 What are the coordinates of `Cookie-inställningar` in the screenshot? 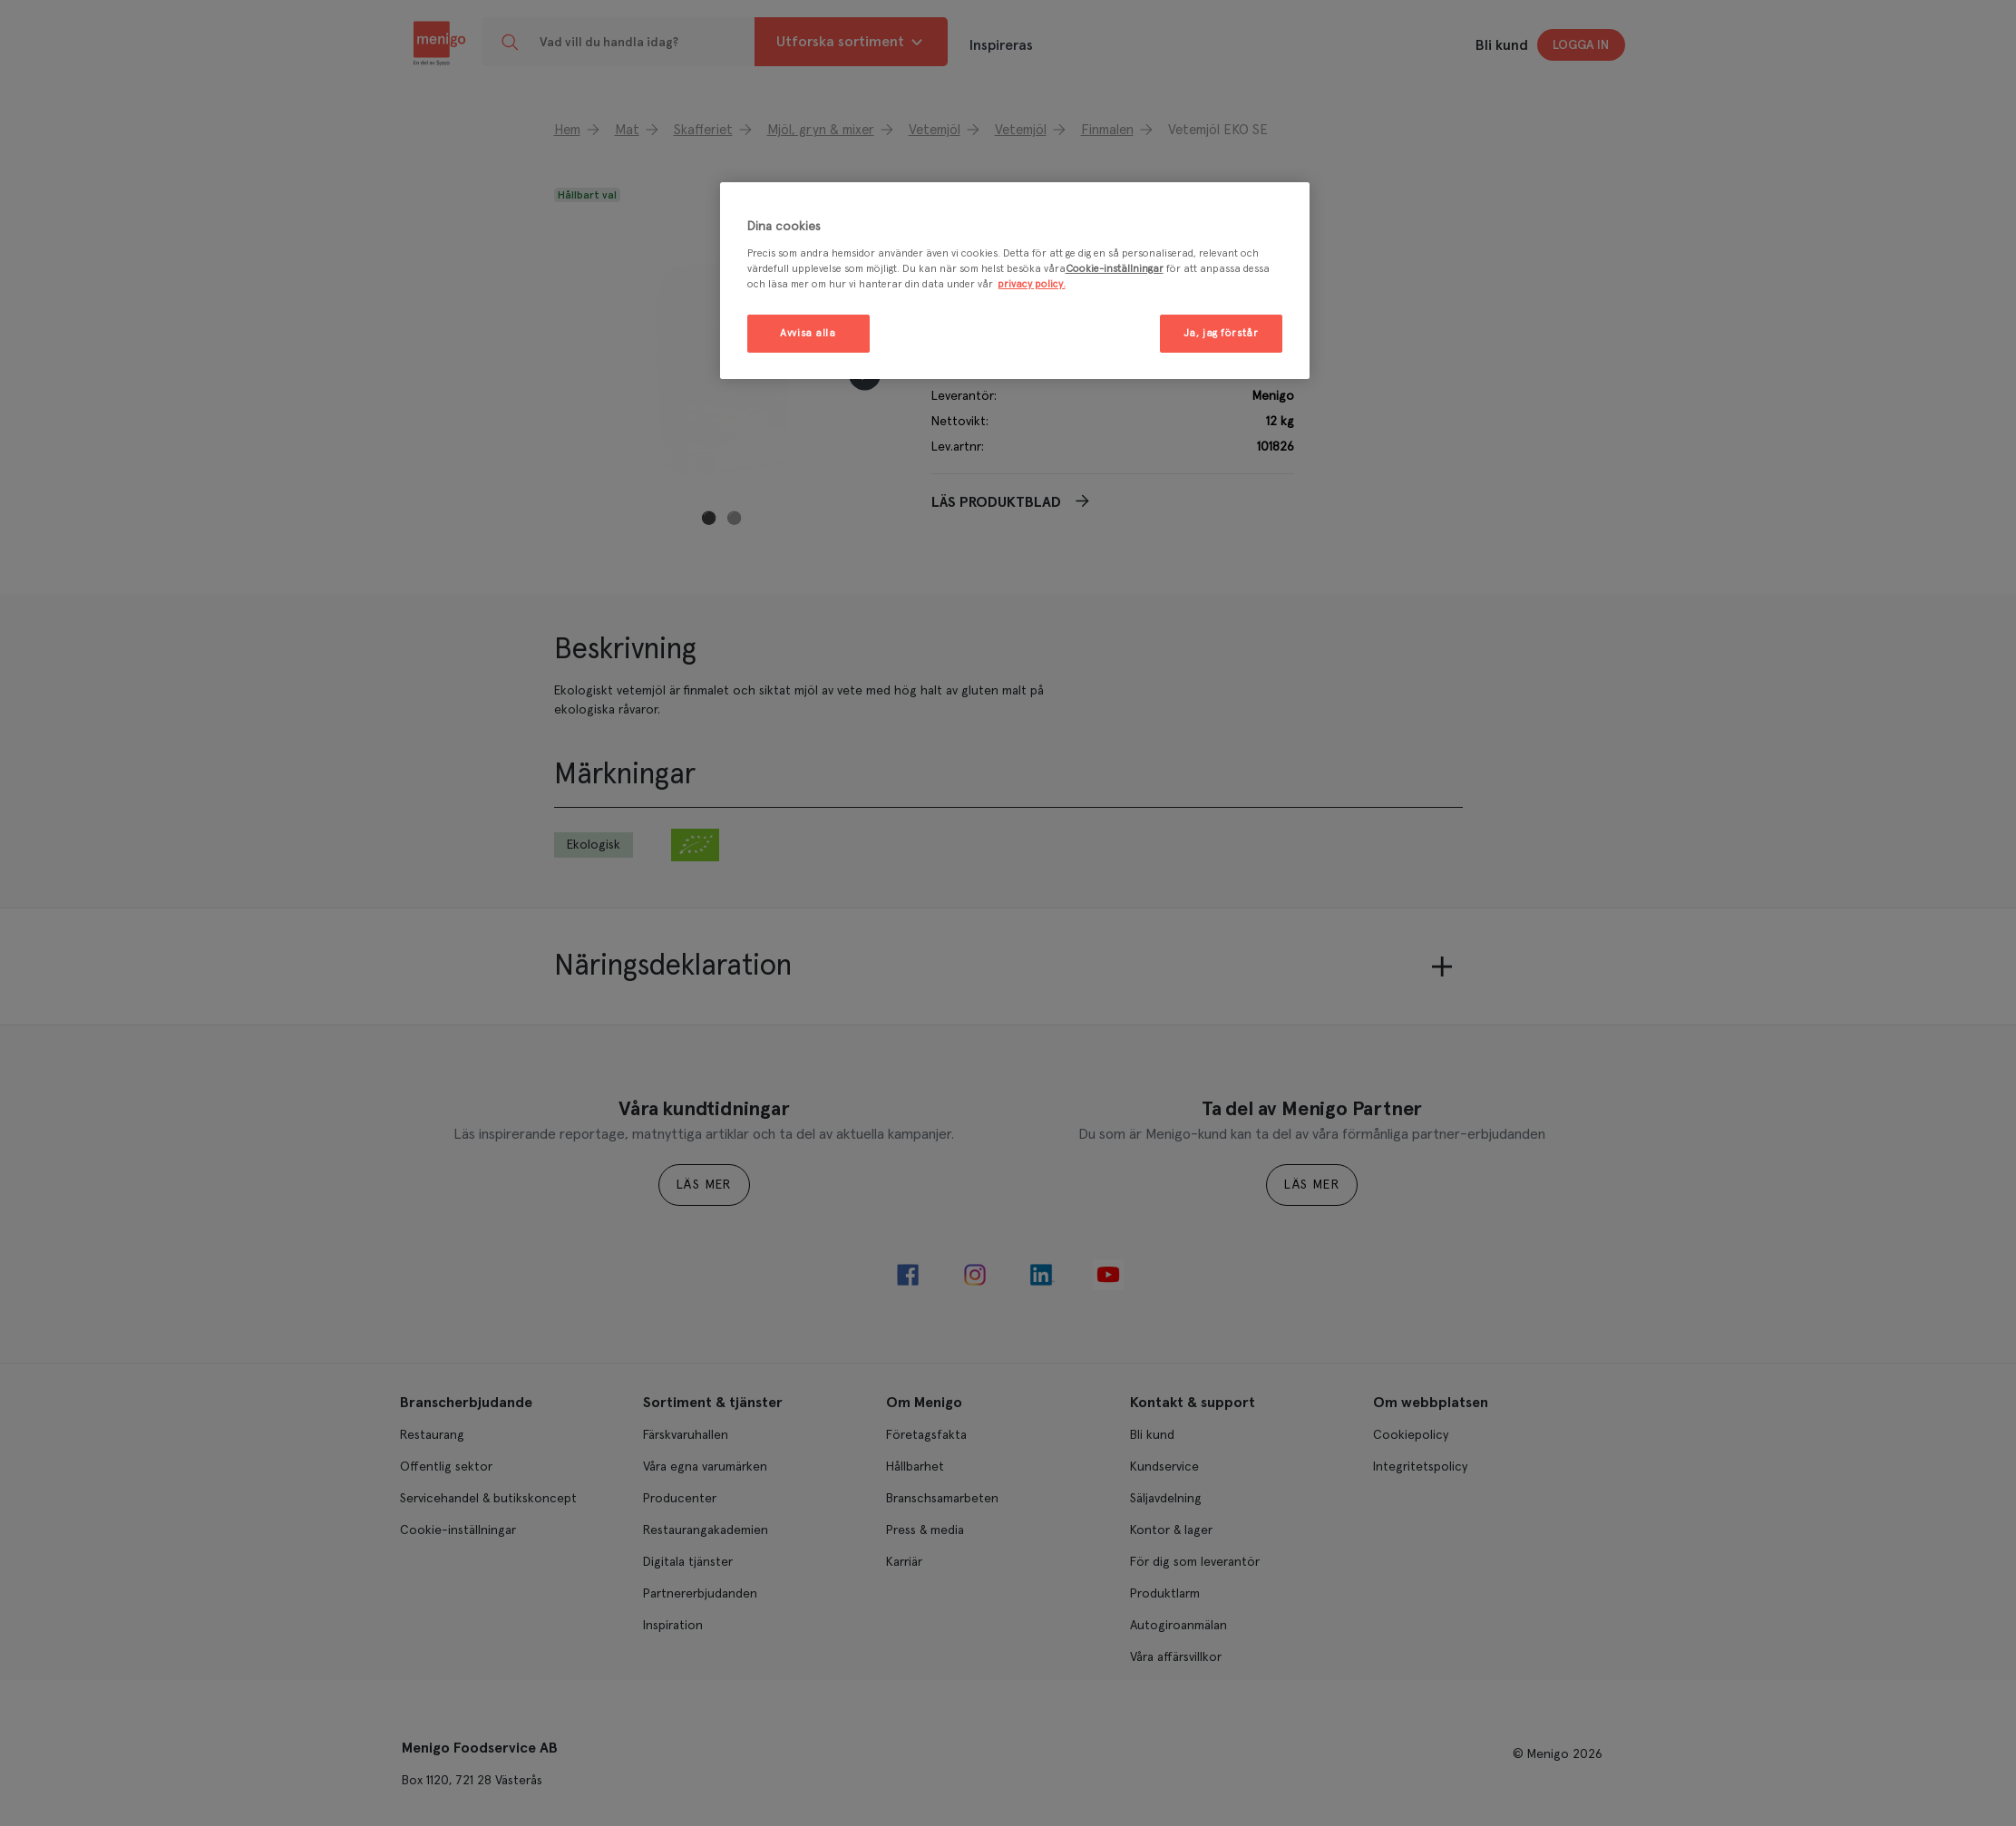 It's located at (1115, 269).